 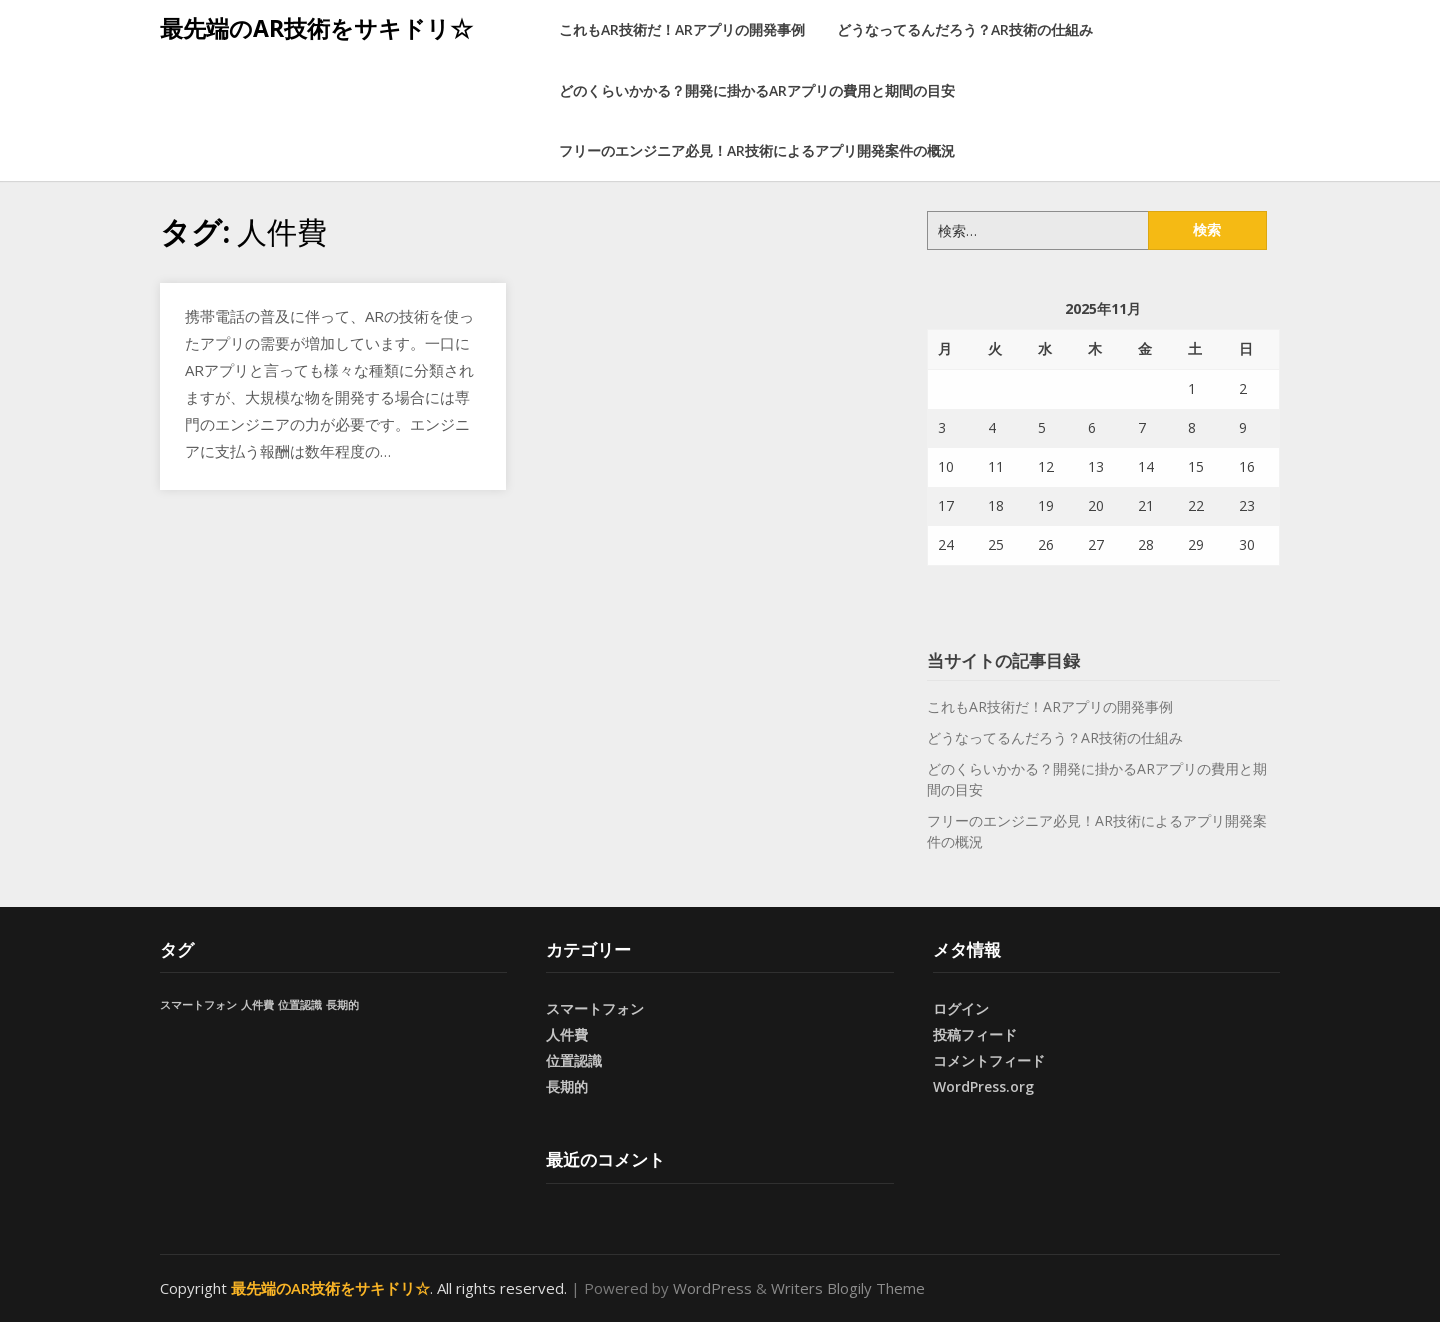 What do you see at coordinates (300, 1005) in the screenshot?
I see `位置認識 [位置認識 (1個の項目)]` at bounding box center [300, 1005].